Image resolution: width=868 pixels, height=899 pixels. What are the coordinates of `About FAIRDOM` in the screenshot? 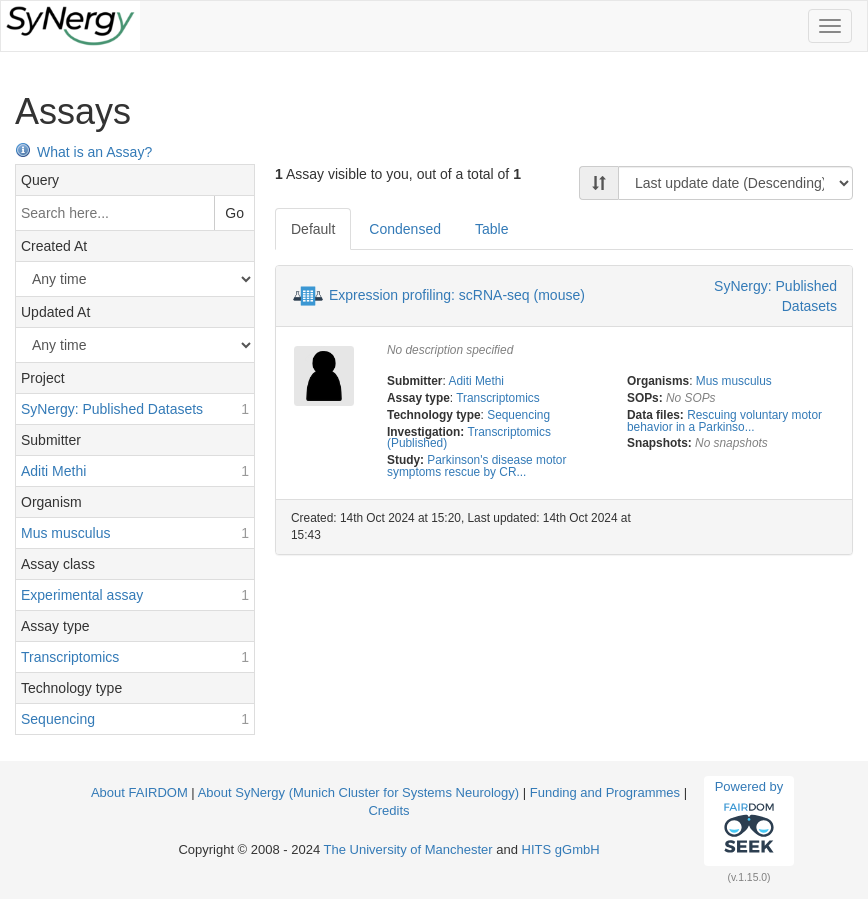 It's located at (139, 792).